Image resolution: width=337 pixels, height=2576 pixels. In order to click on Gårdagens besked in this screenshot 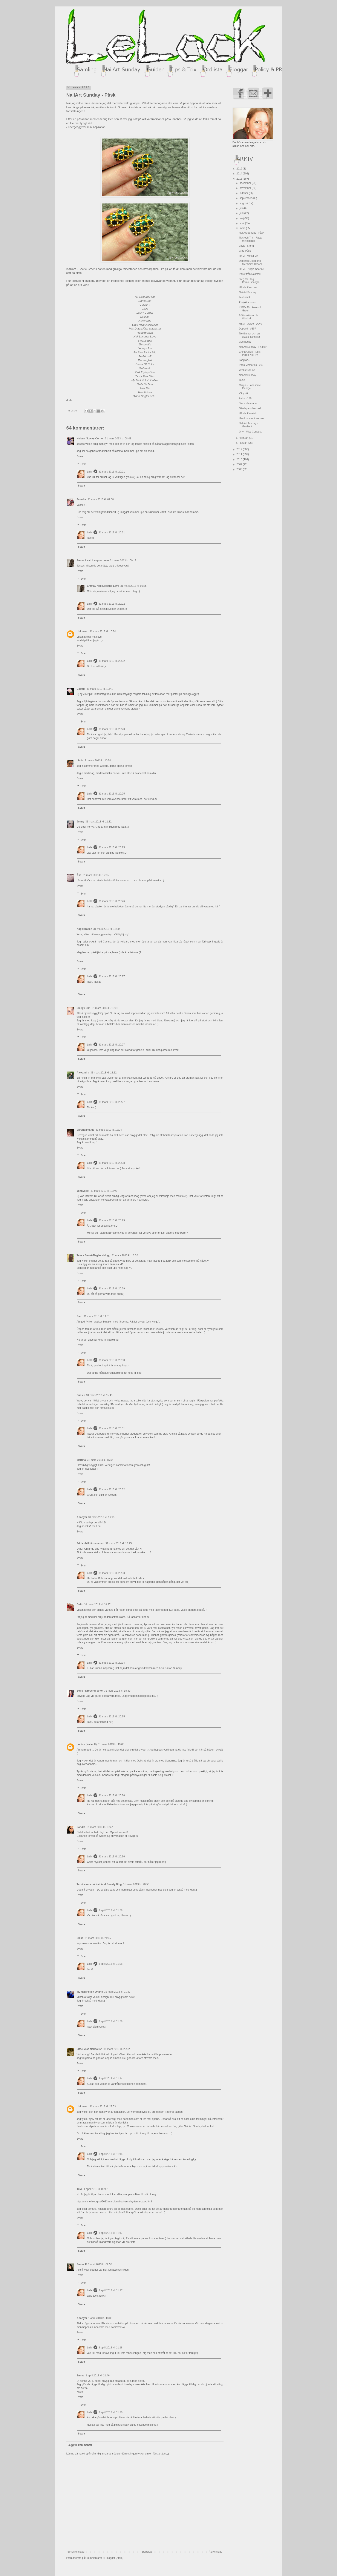, I will do `click(249, 408)`.